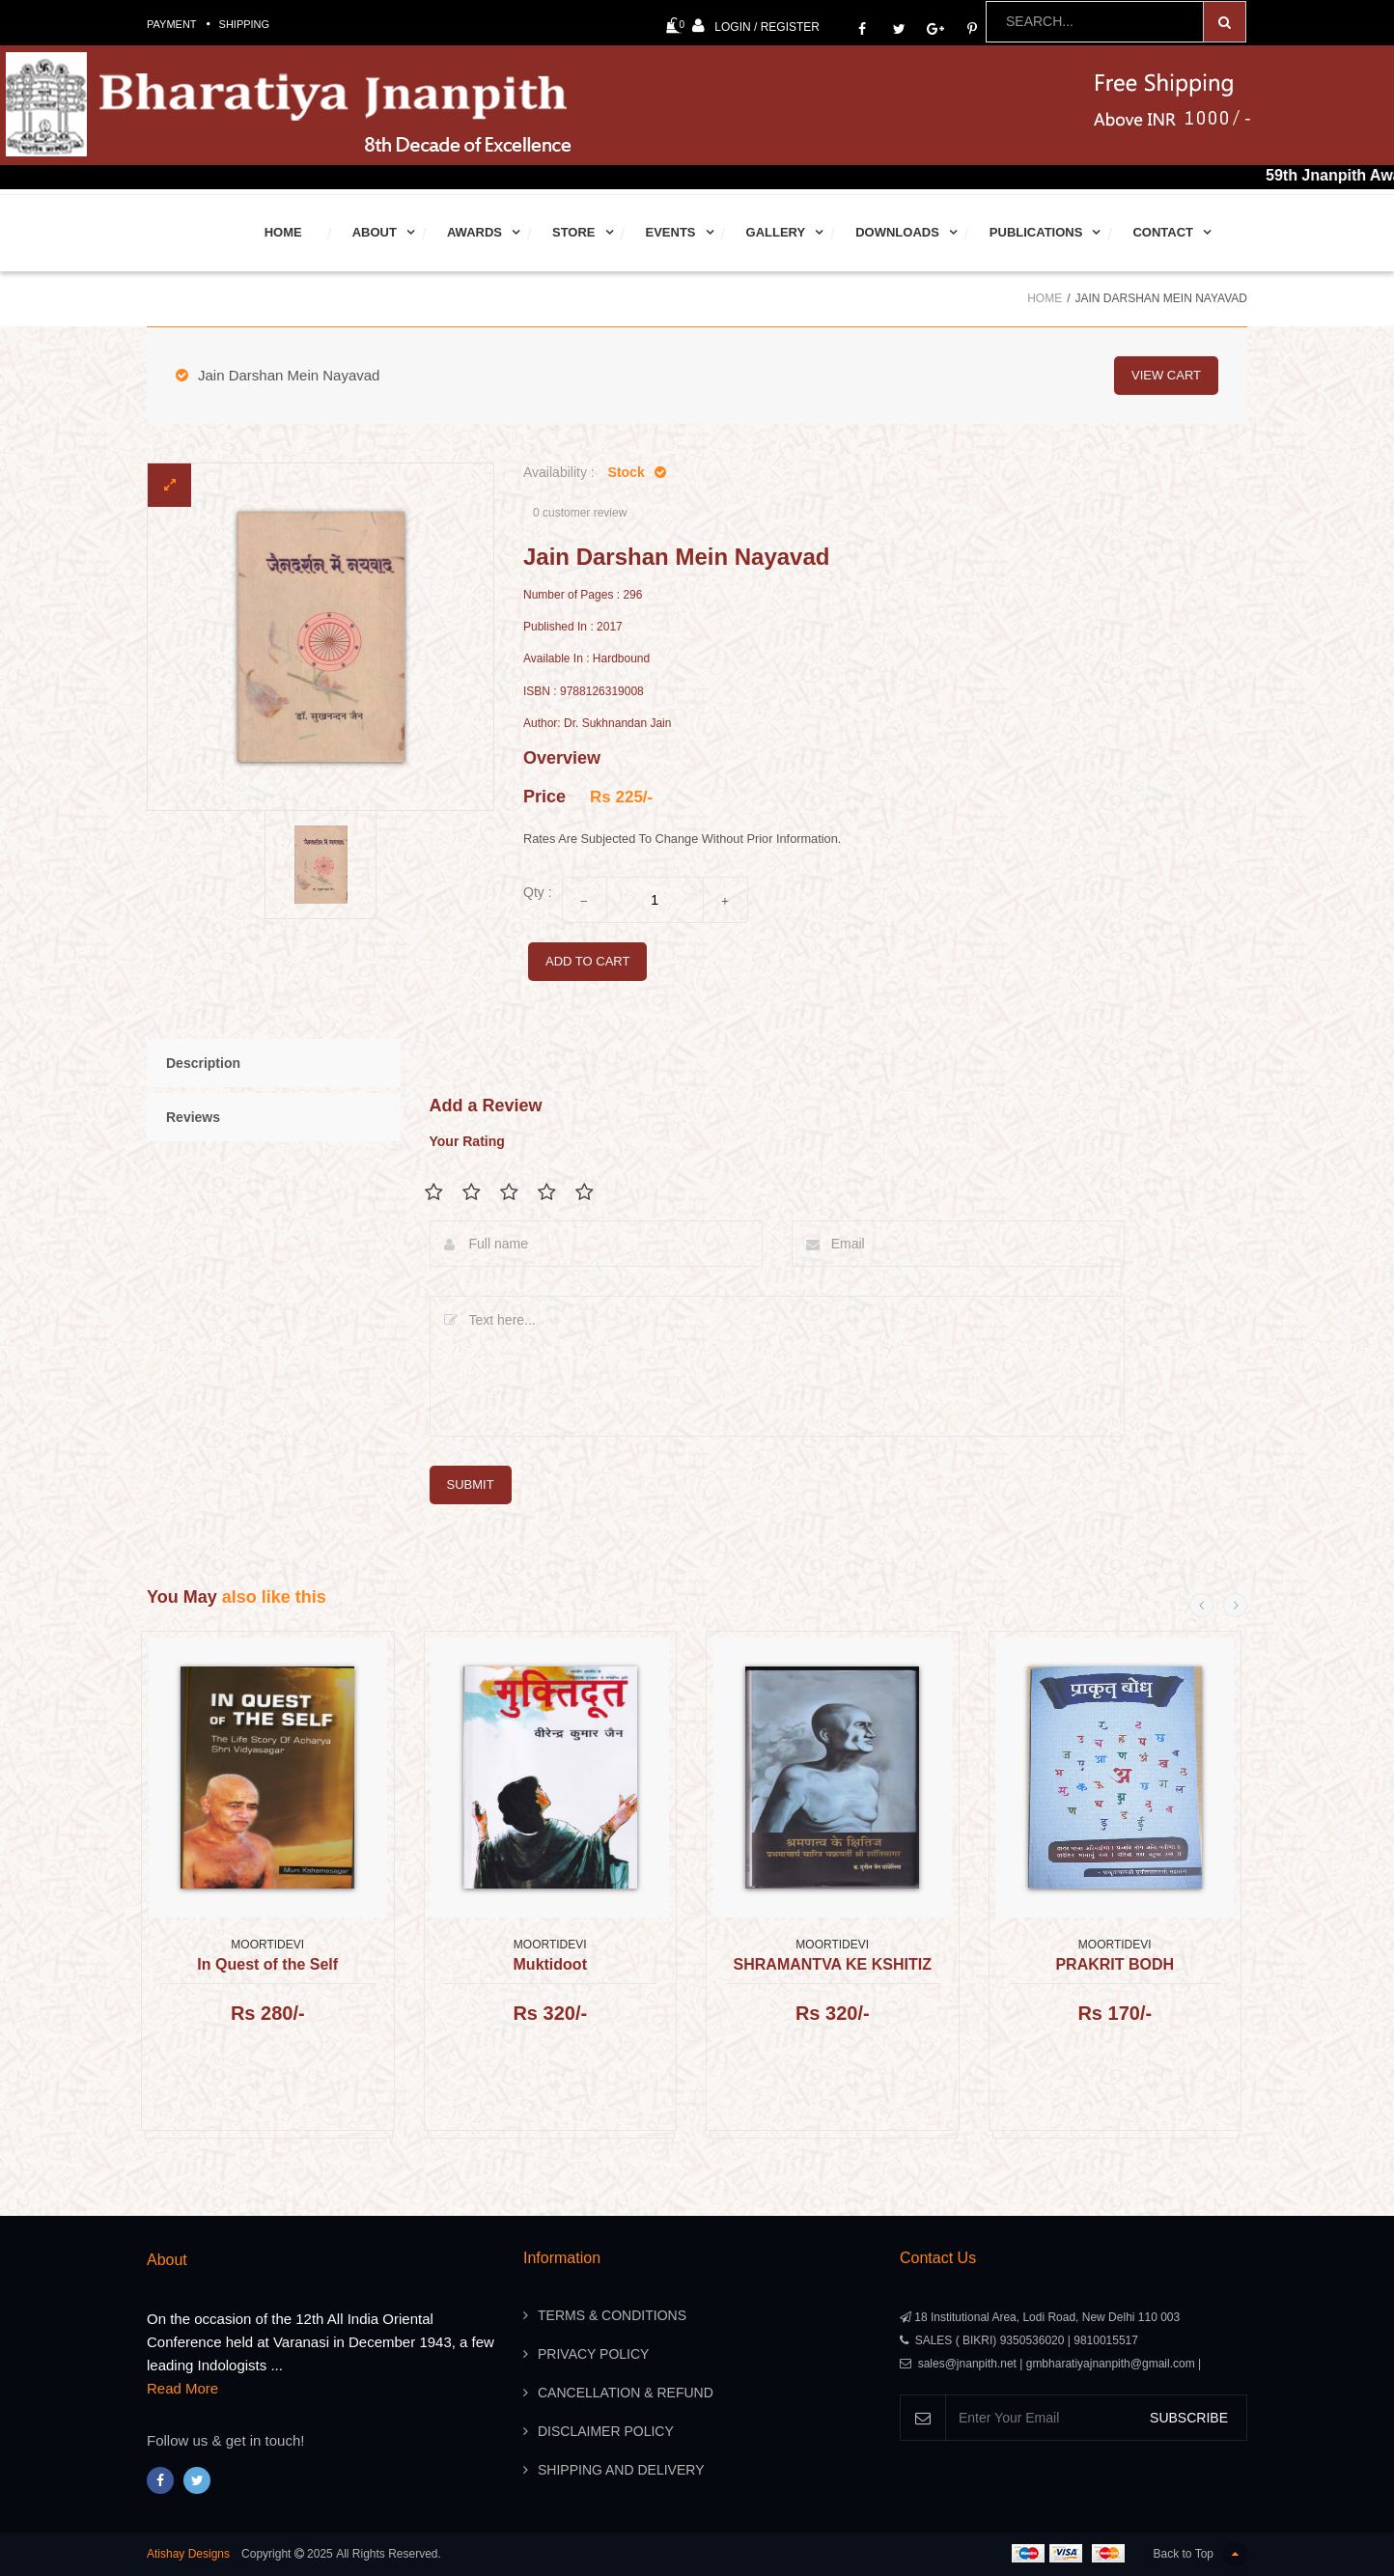 This screenshot has width=1394, height=2576. Describe the element at coordinates (1166, 375) in the screenshot. I see `view cart` at that location.